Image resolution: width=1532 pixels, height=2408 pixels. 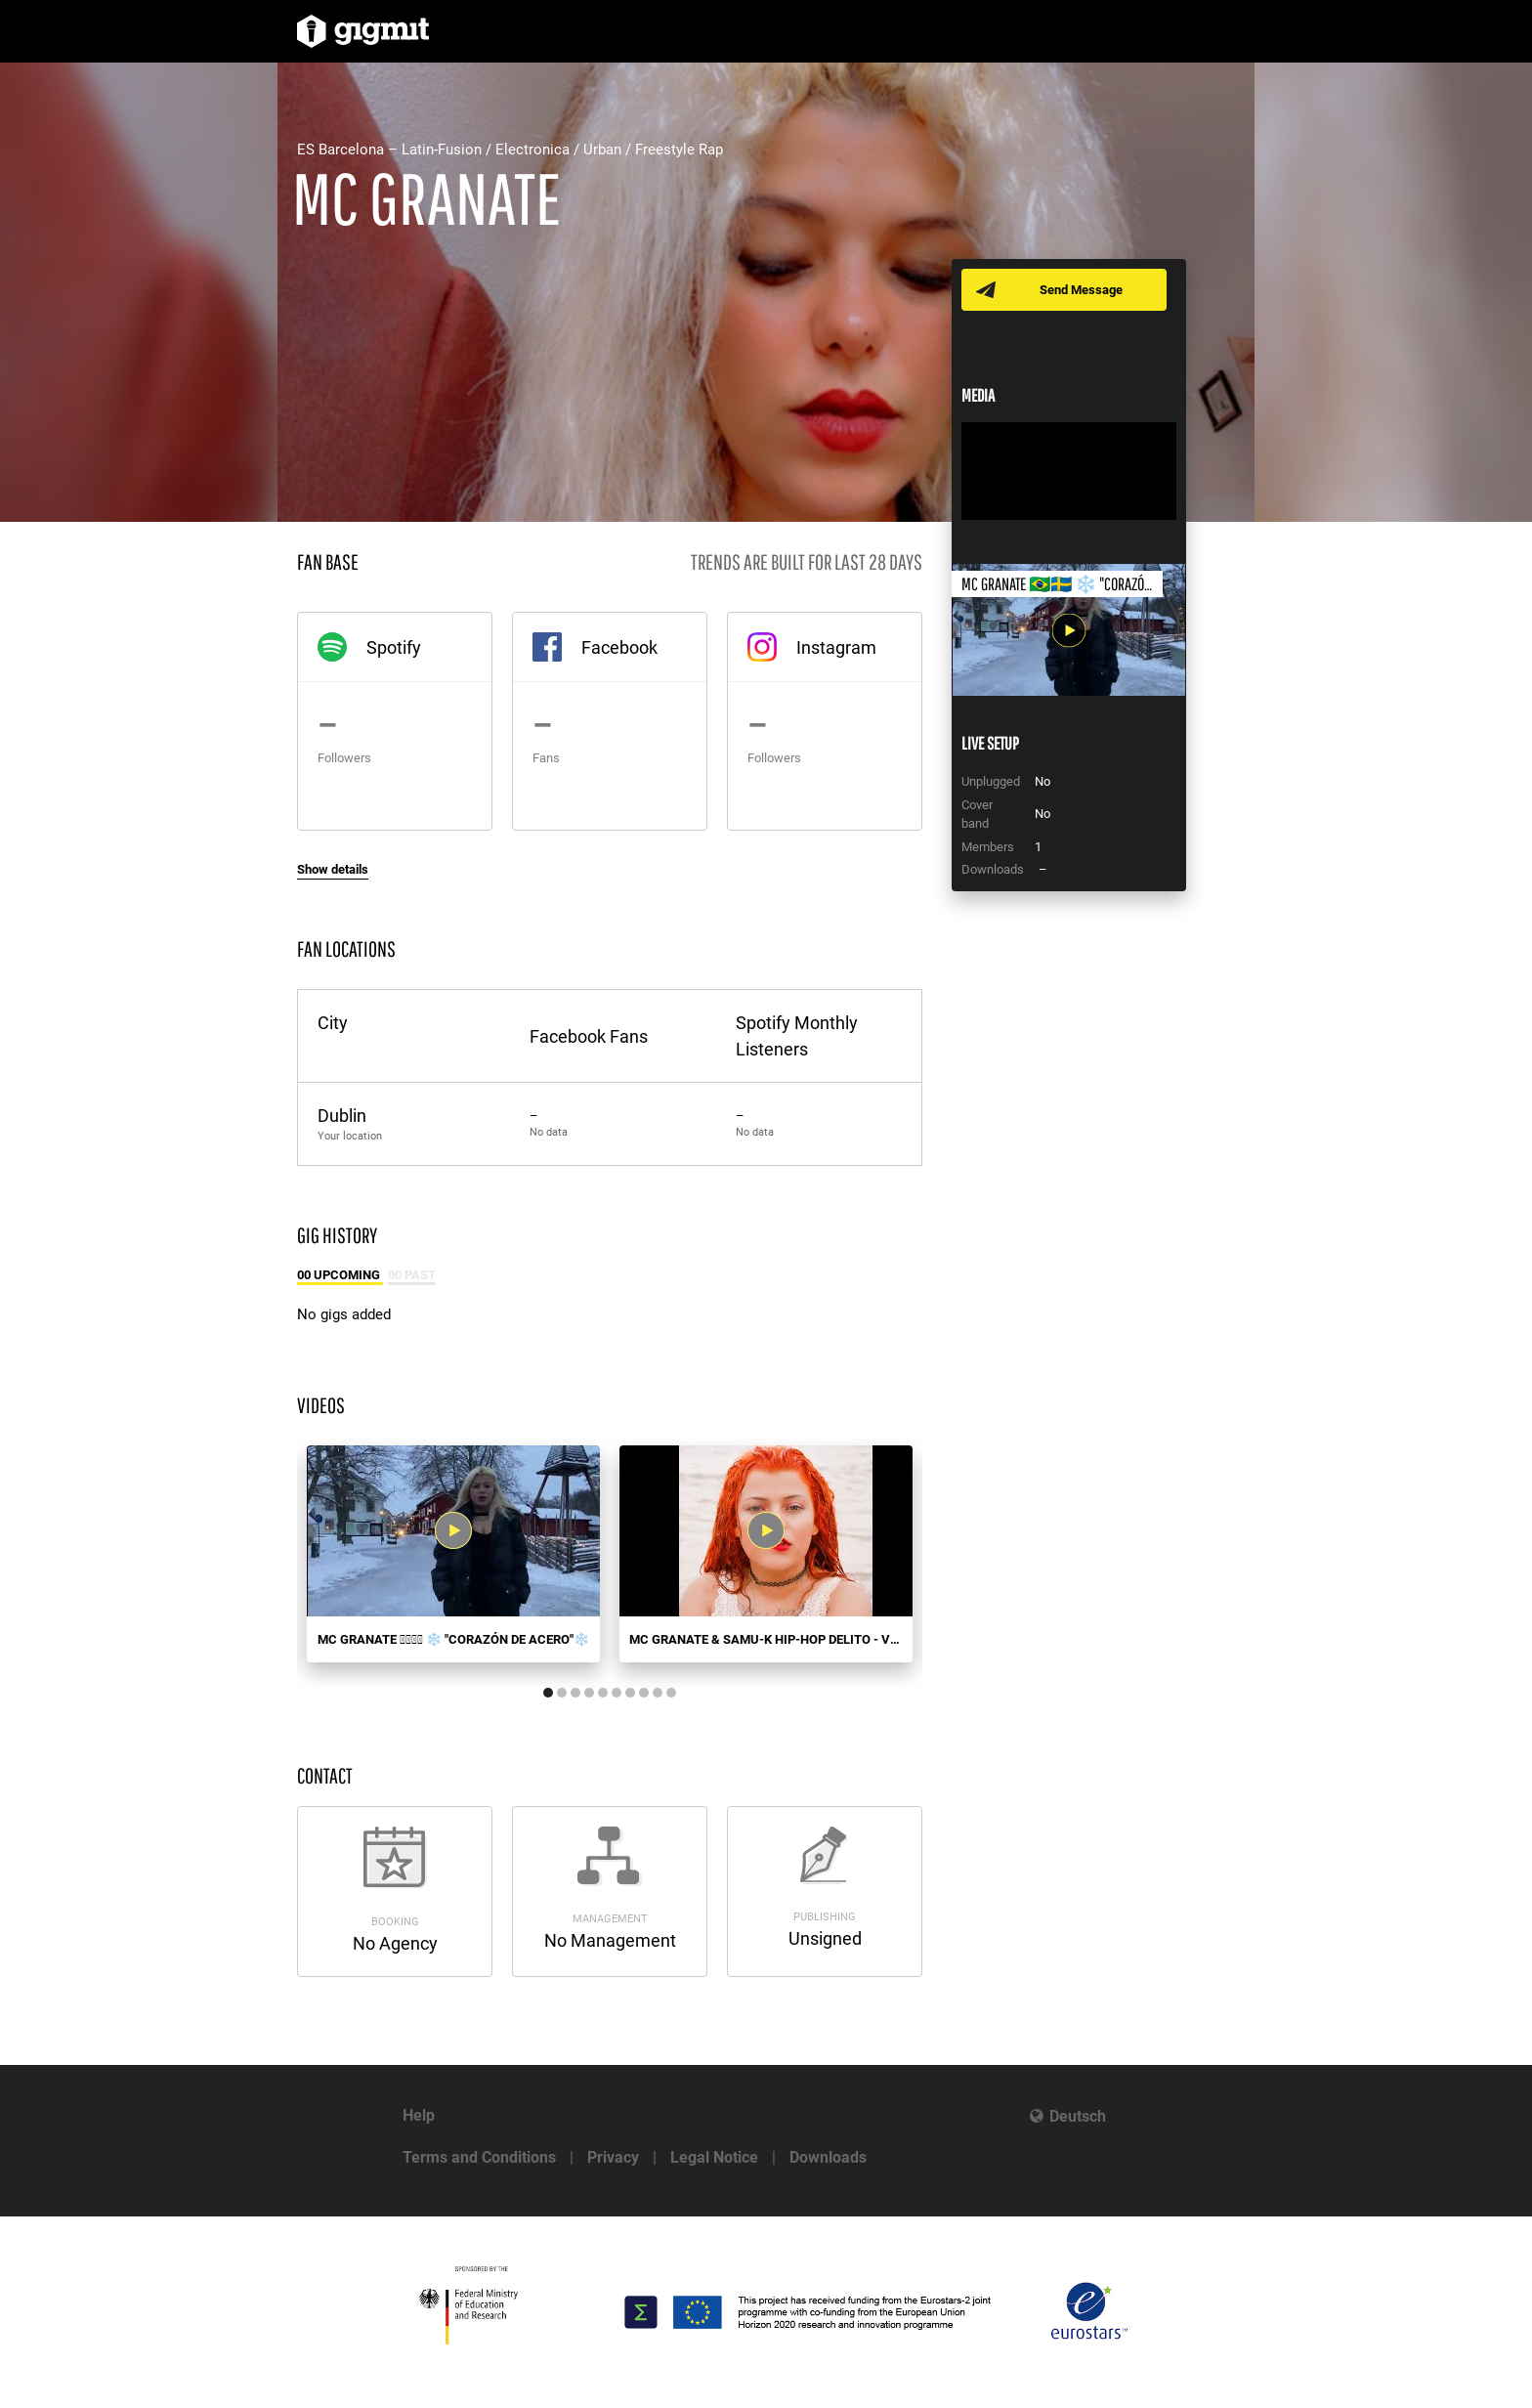 What do you see at coordinates (479, 2157) in the screenshot?
I see `Terms and Conditions` at bounding box center [479, 2157].